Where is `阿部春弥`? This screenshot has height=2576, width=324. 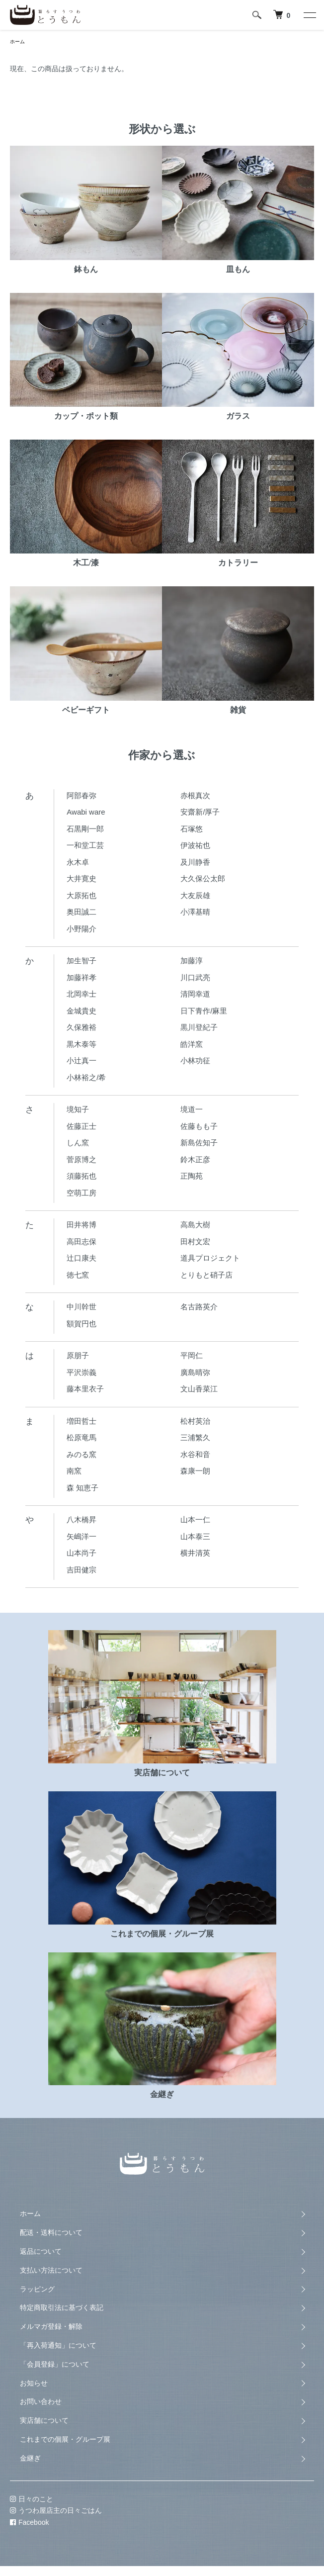
阿部春弥 is located at coordinates (81, 795).